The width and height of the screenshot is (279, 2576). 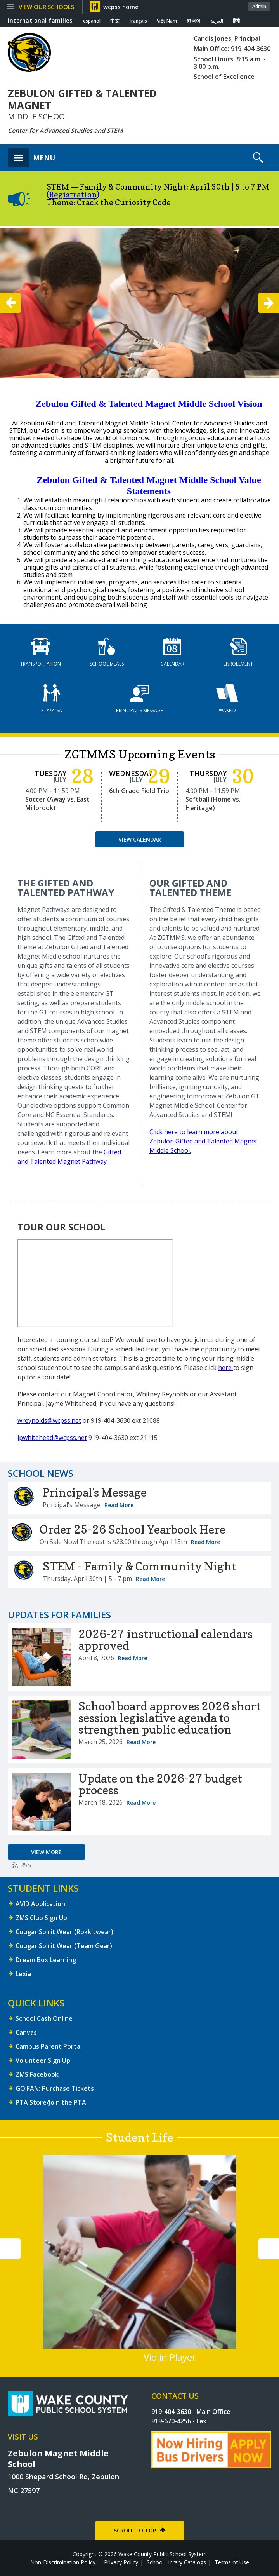 What do you see at coordinates (139, 790) in the screenshot?
I see `6th Grade Field Trip` at bounding box center [139, 790].